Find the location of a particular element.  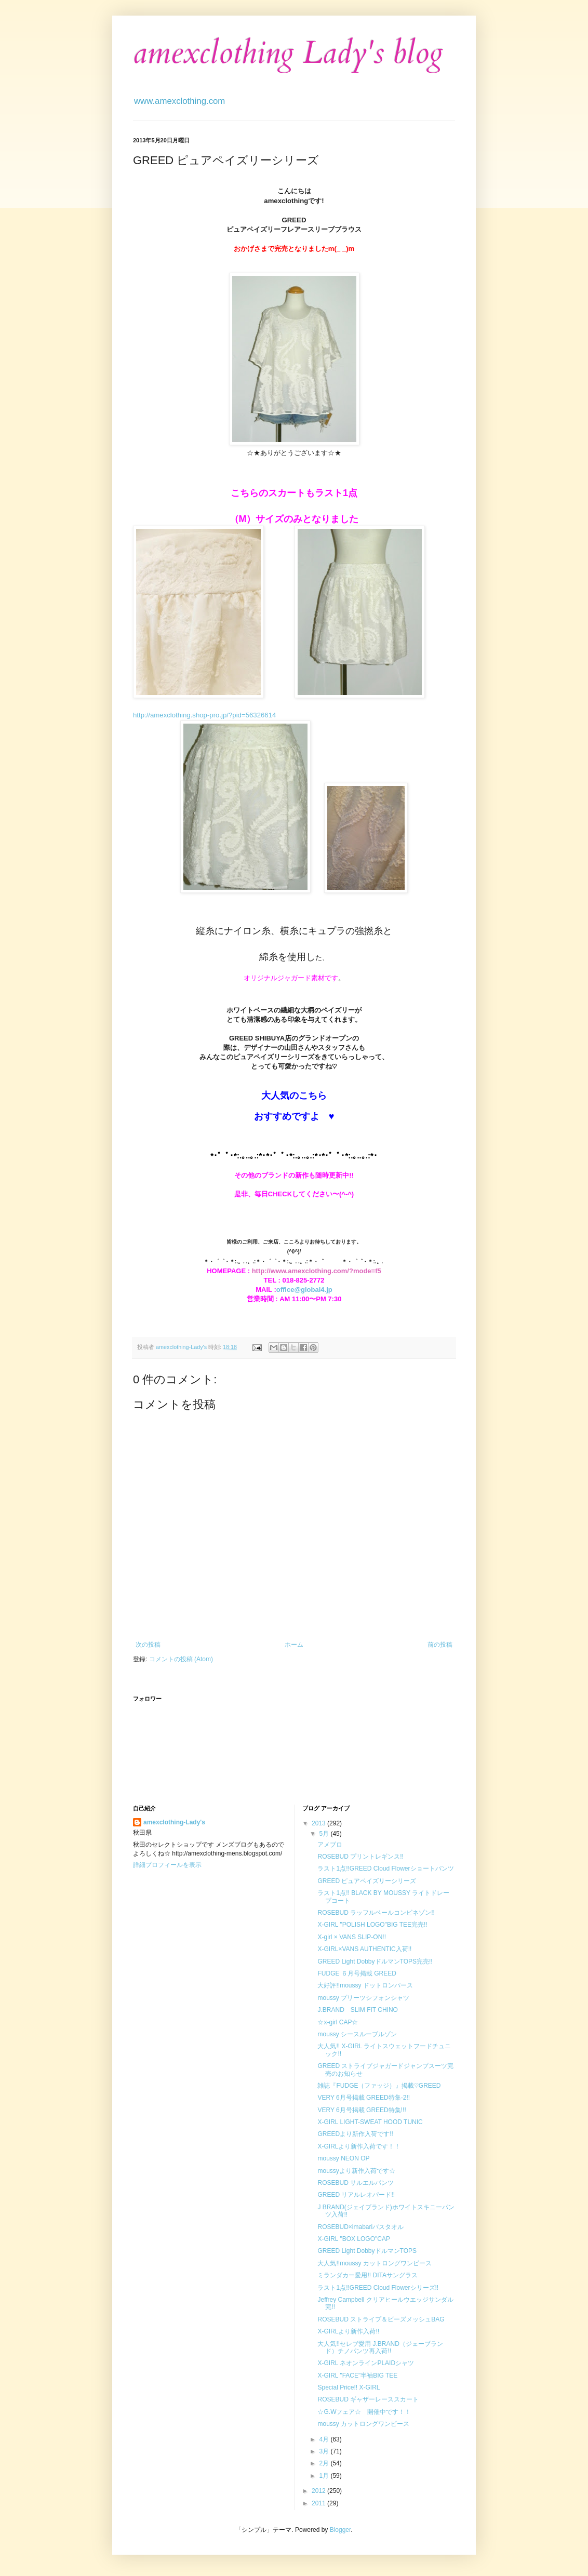

moussy NEON OP is located at coordinates (343, 2158).